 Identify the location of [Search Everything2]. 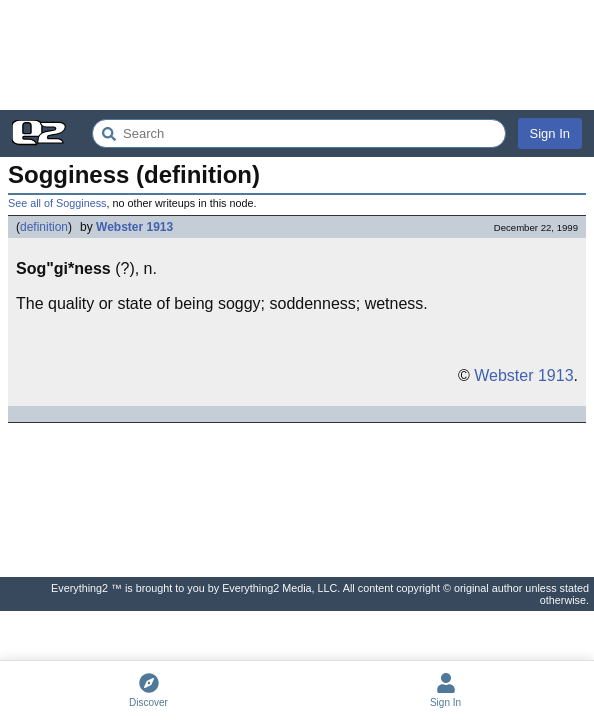
(299, 133).